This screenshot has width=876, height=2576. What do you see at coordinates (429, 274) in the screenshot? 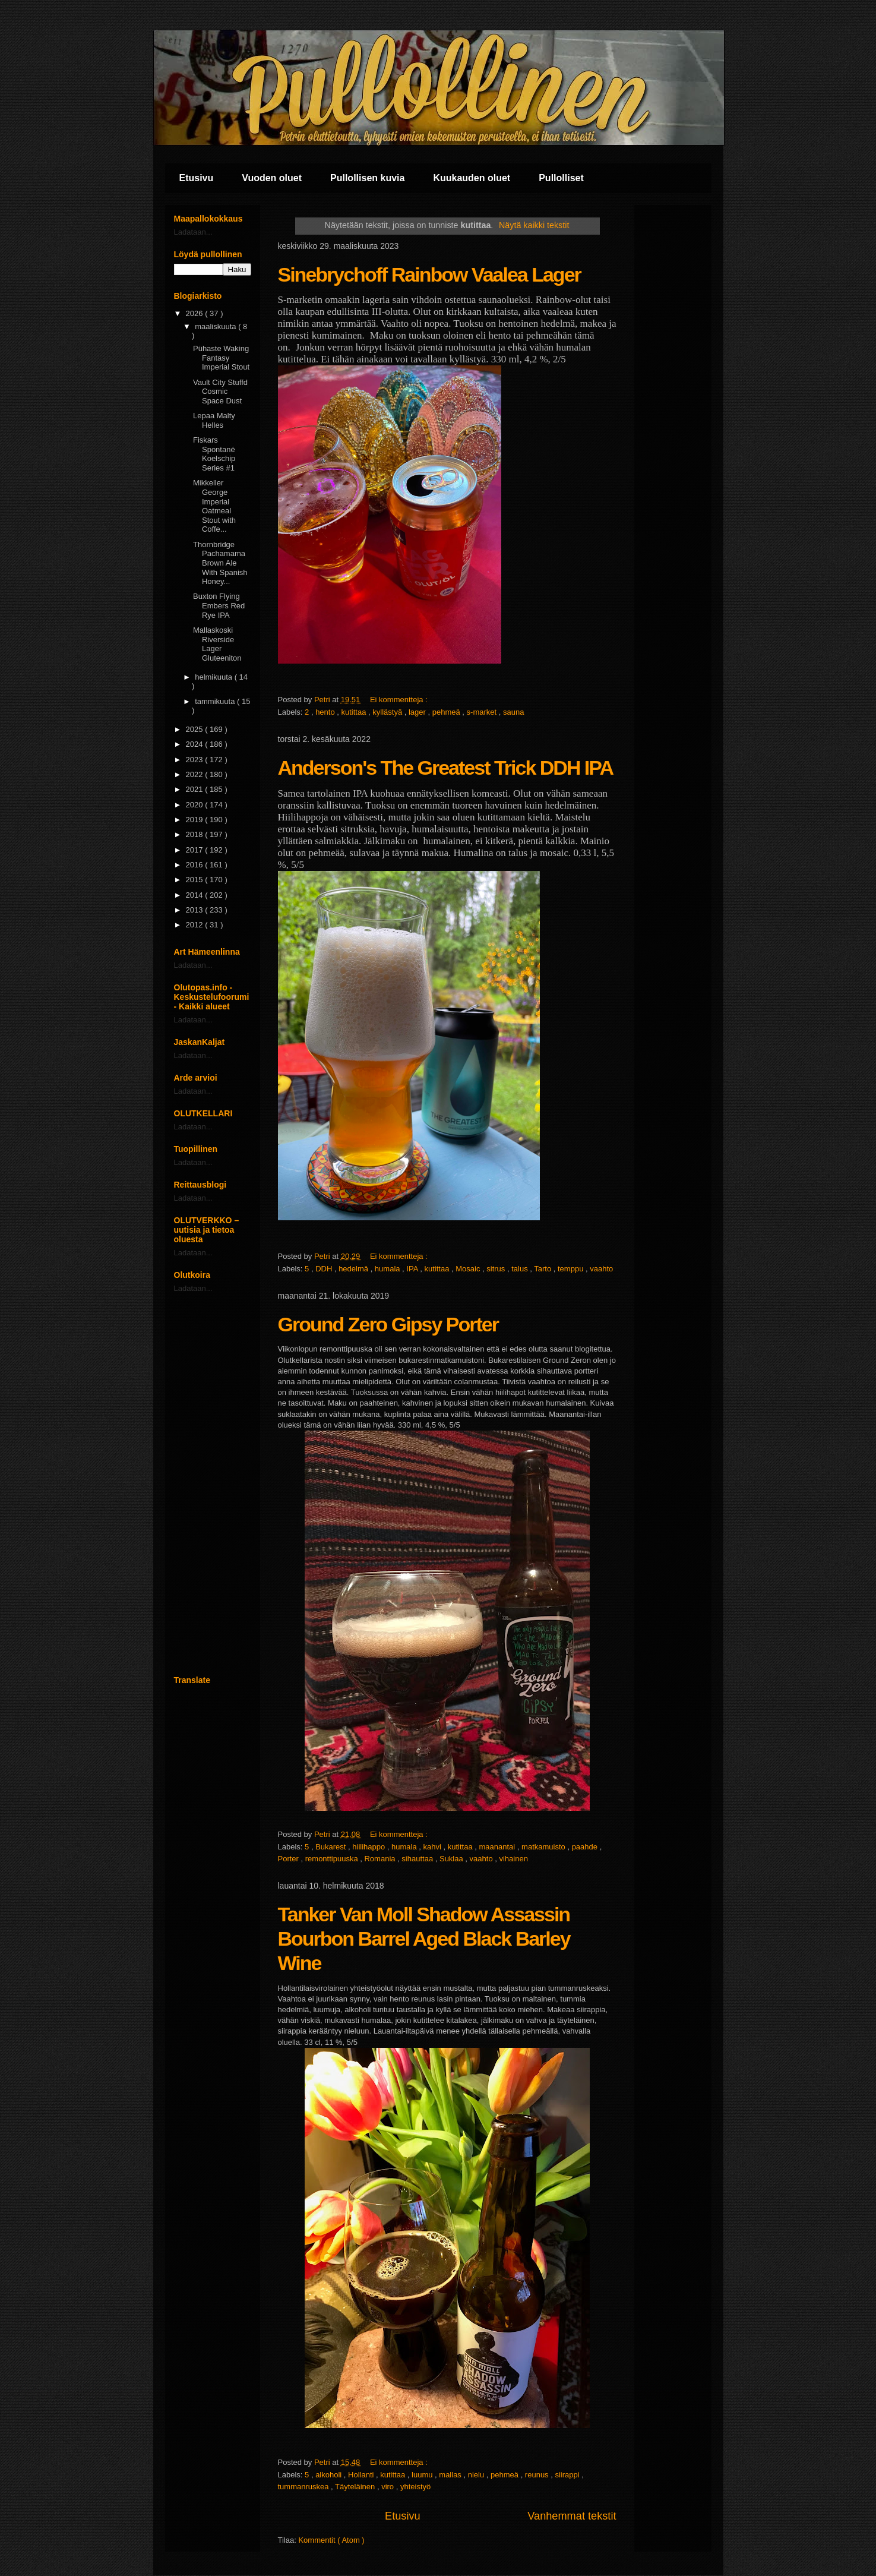
I see `Sinebrychoff Rainbow Vaalea Lager` at bounding box center [429, 274].